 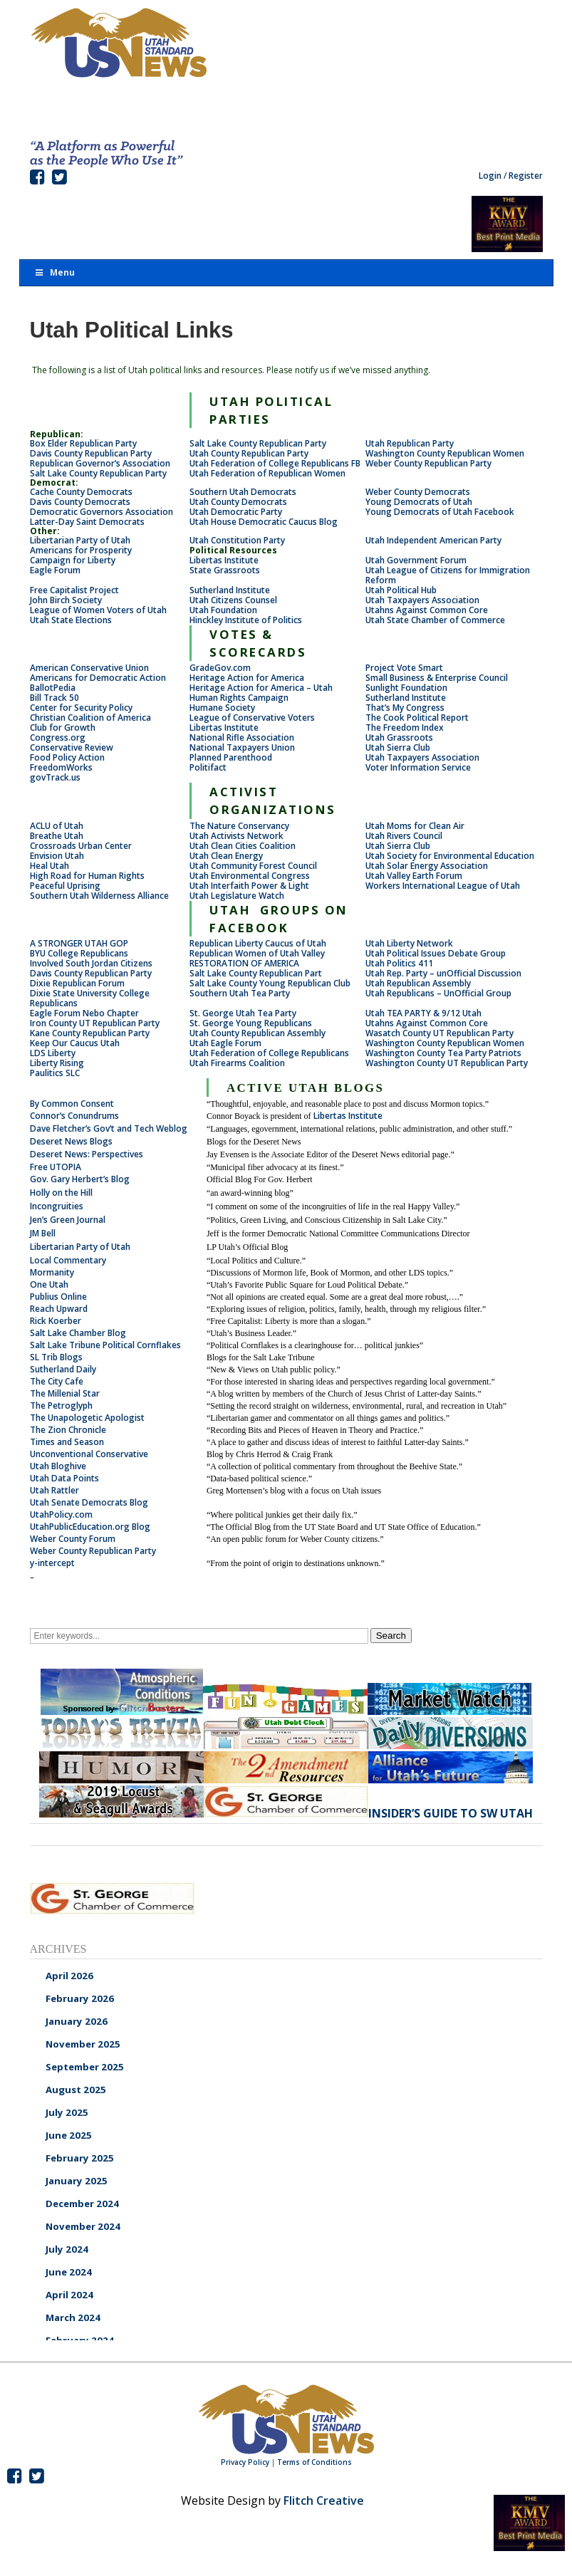 What do you see at coordinates (90, 1527) in the screenshot?
I see `UtahPublicEducation.org Blog` at bounding box center [90, 1527].